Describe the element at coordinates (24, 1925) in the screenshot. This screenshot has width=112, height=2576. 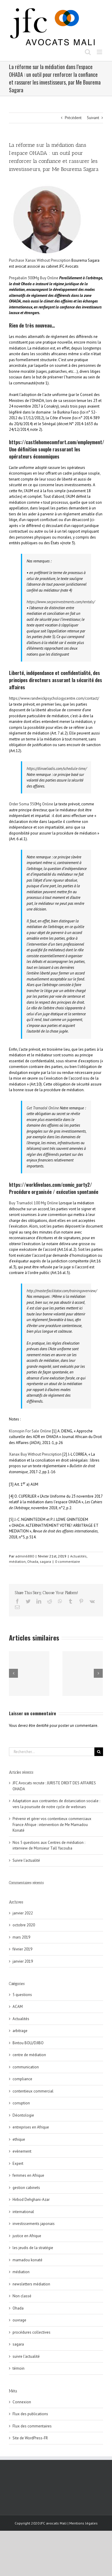
I see `octobre 2020` at that location.